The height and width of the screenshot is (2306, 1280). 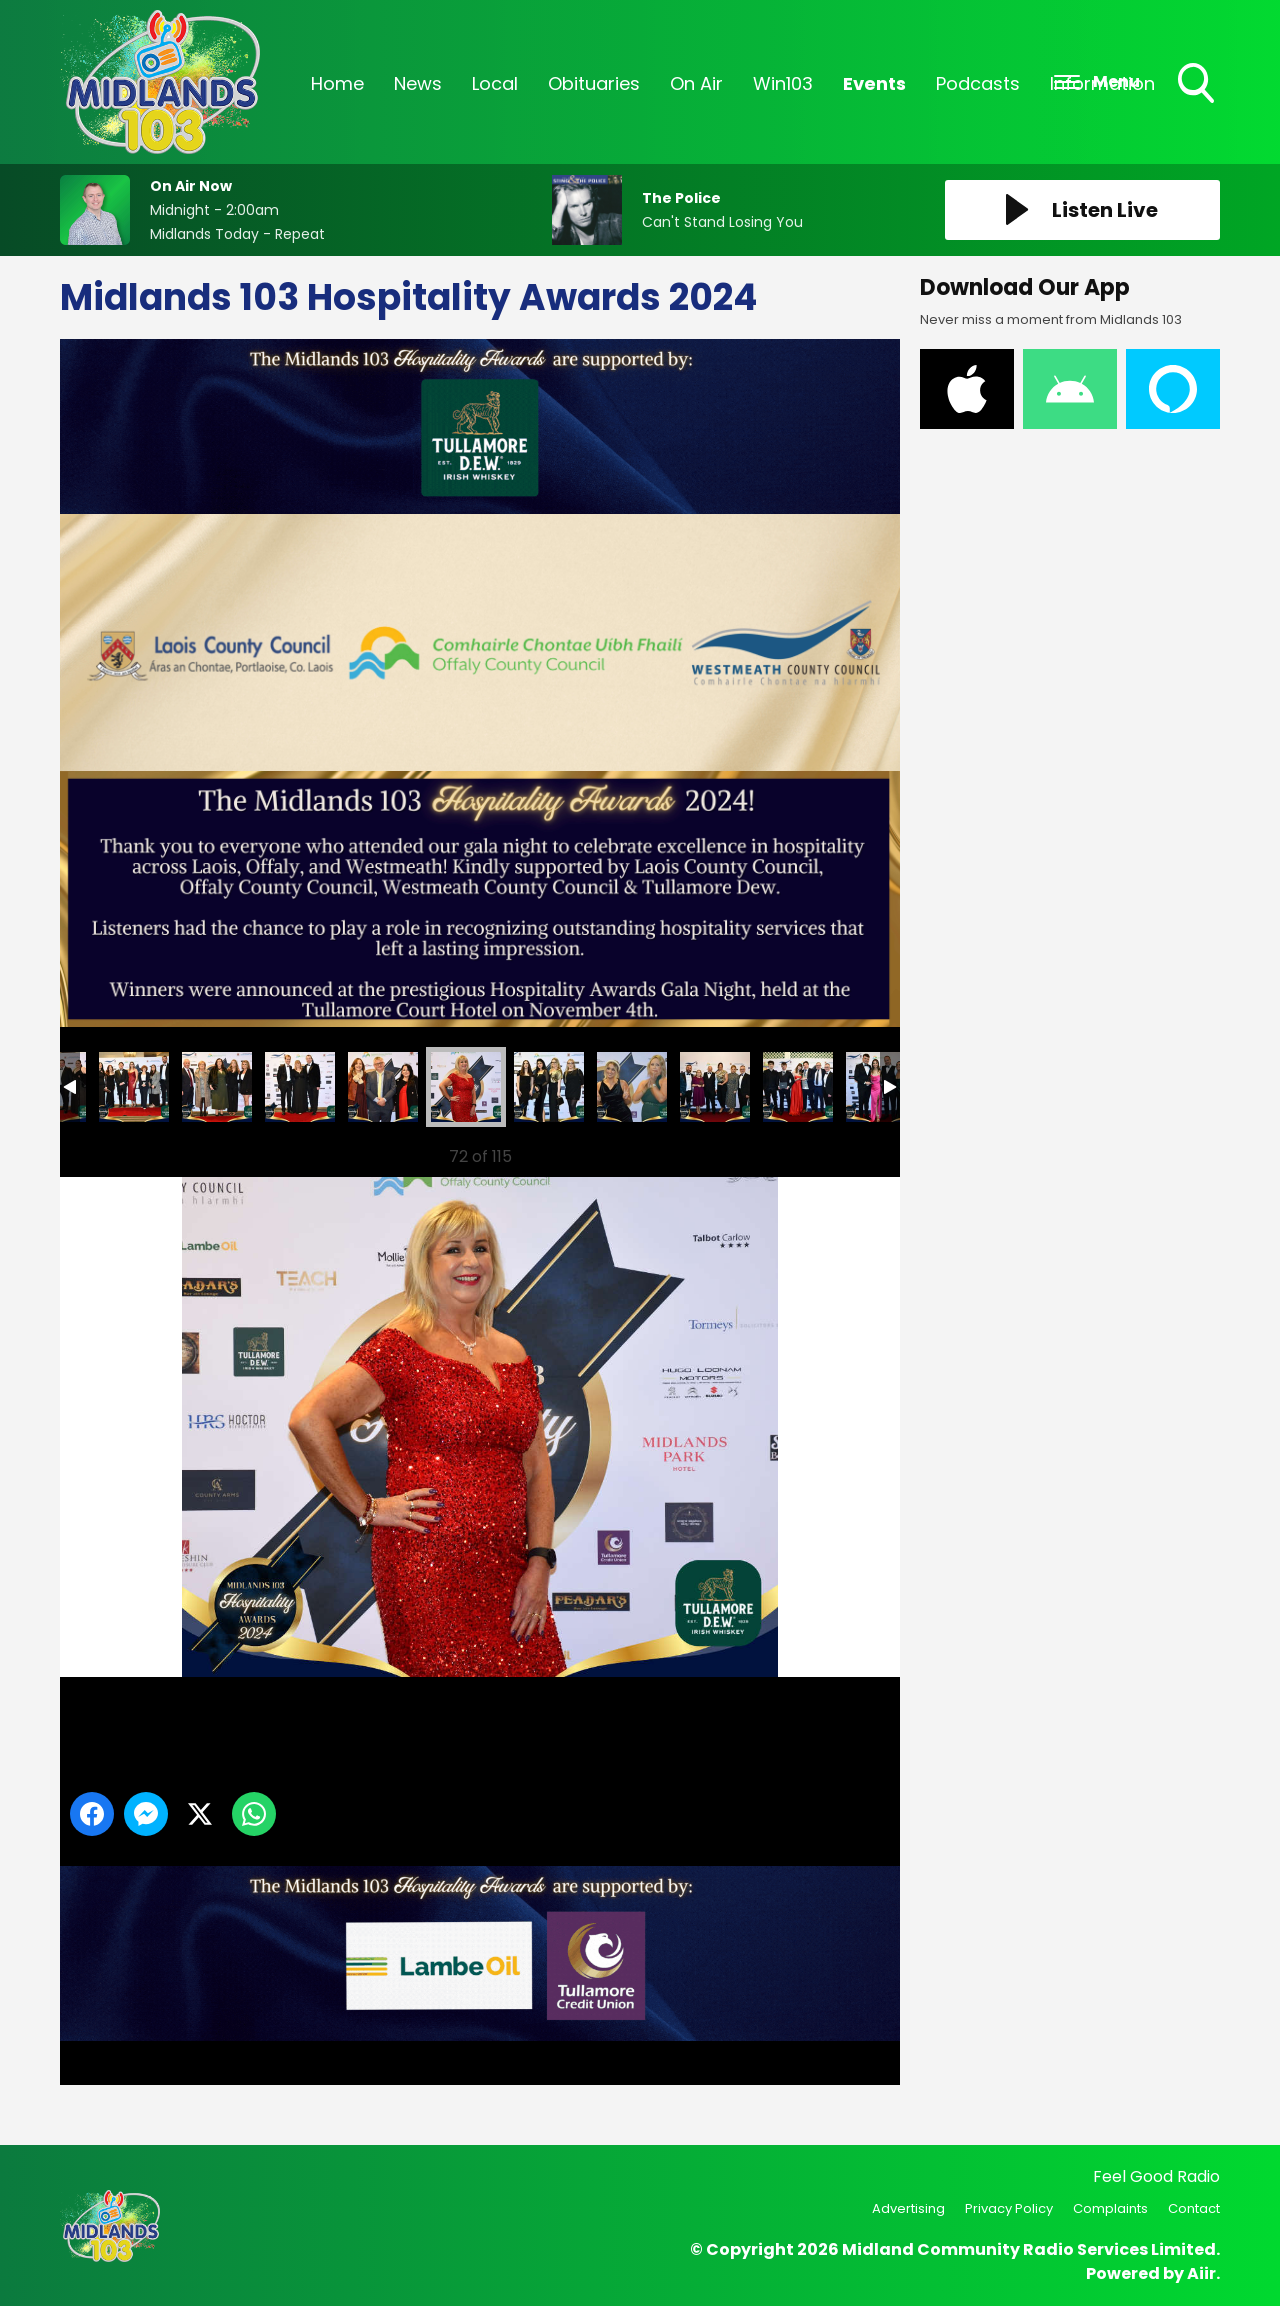 What do you see at coordinates (217, 1087) in the screenshot?
I see `13` at bounding box center [217, 1087].